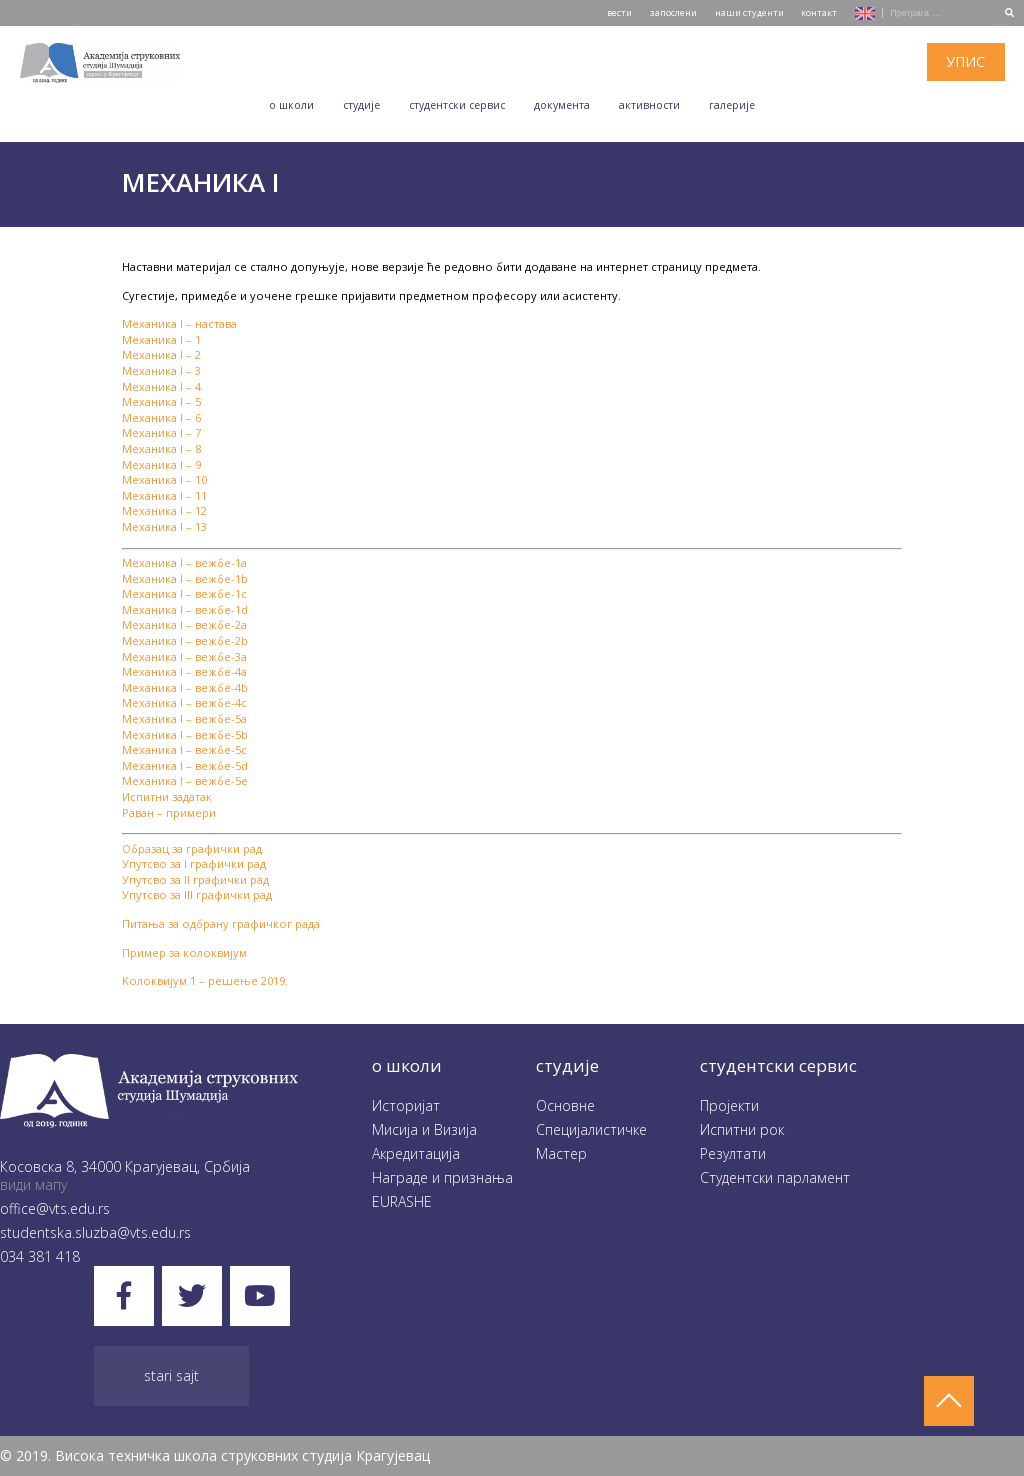  Describe the element at coordinates (673, 12) in the screenshot. I see `запослени` at that location.